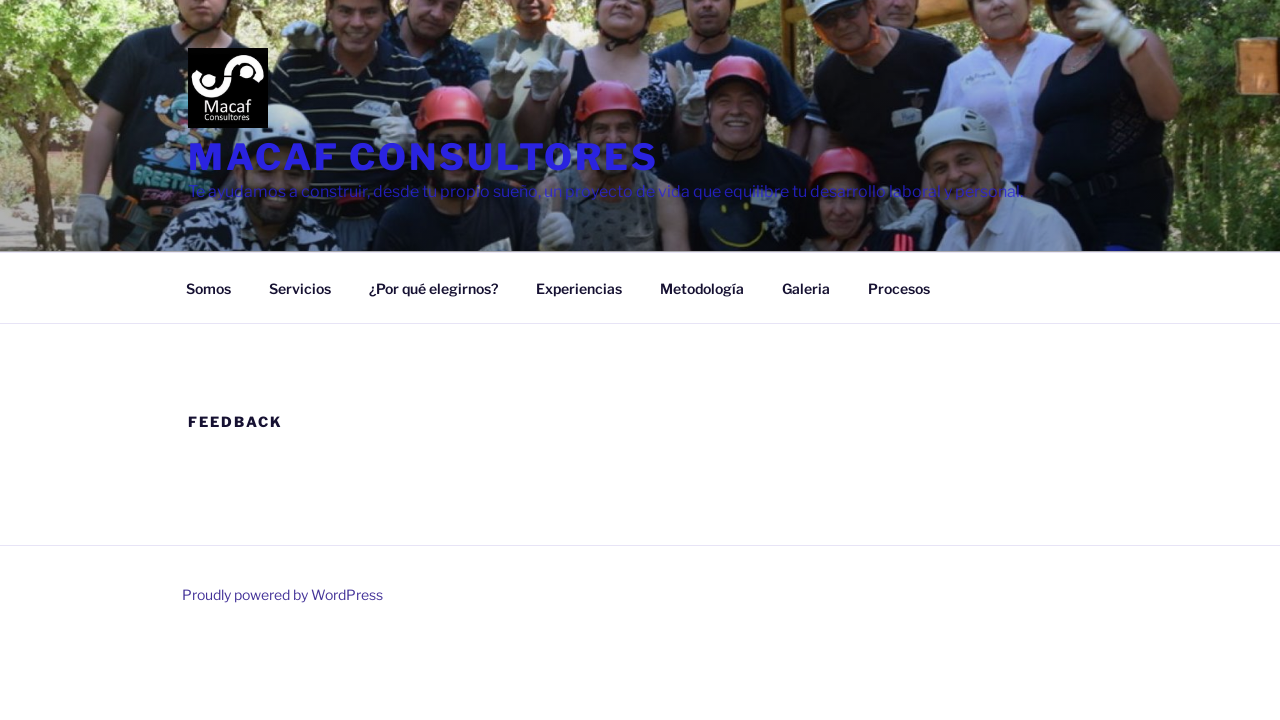 Image resolution: width=1280 pixels, height=720 pixels. I want to click on ¿Por qué elegirnos?, so click(433, 288).